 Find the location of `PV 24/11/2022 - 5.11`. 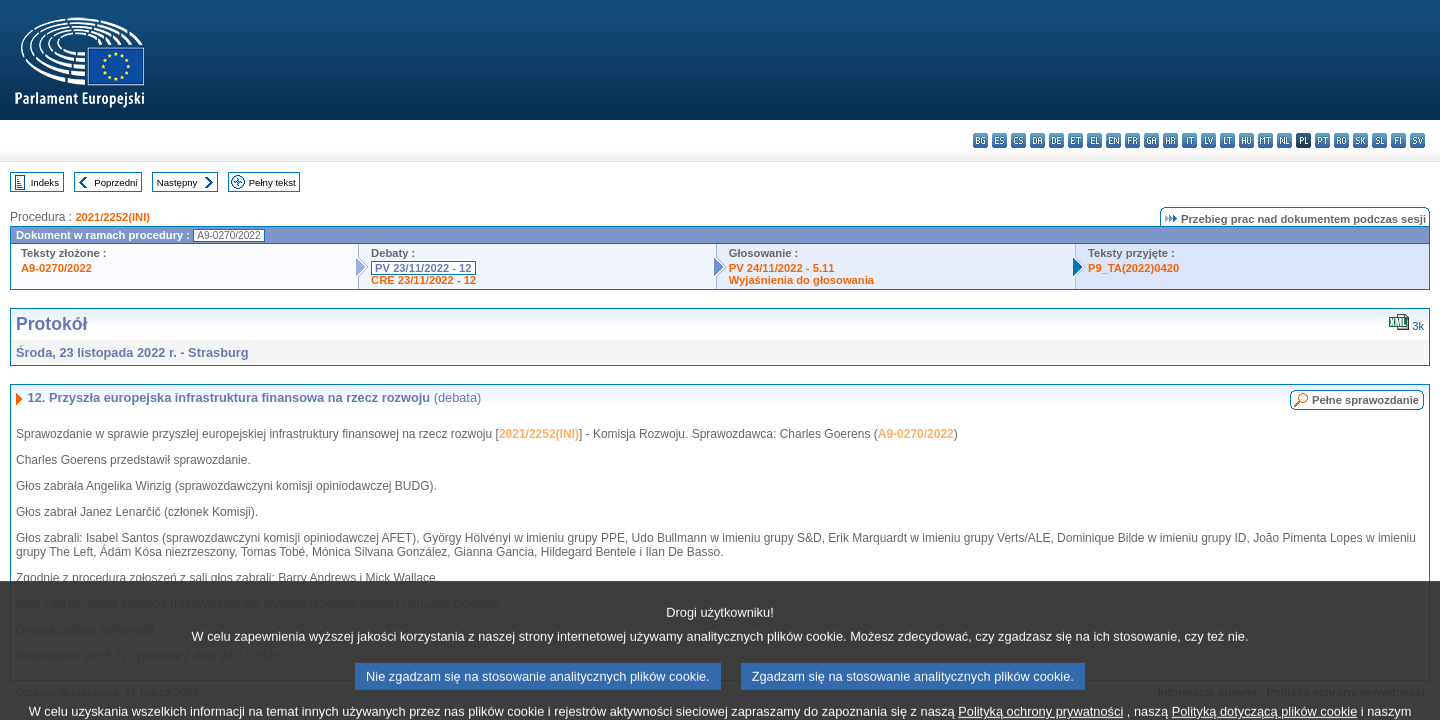

PV 24/11/2022 - 5.11 is located at coordinates (782, 268).